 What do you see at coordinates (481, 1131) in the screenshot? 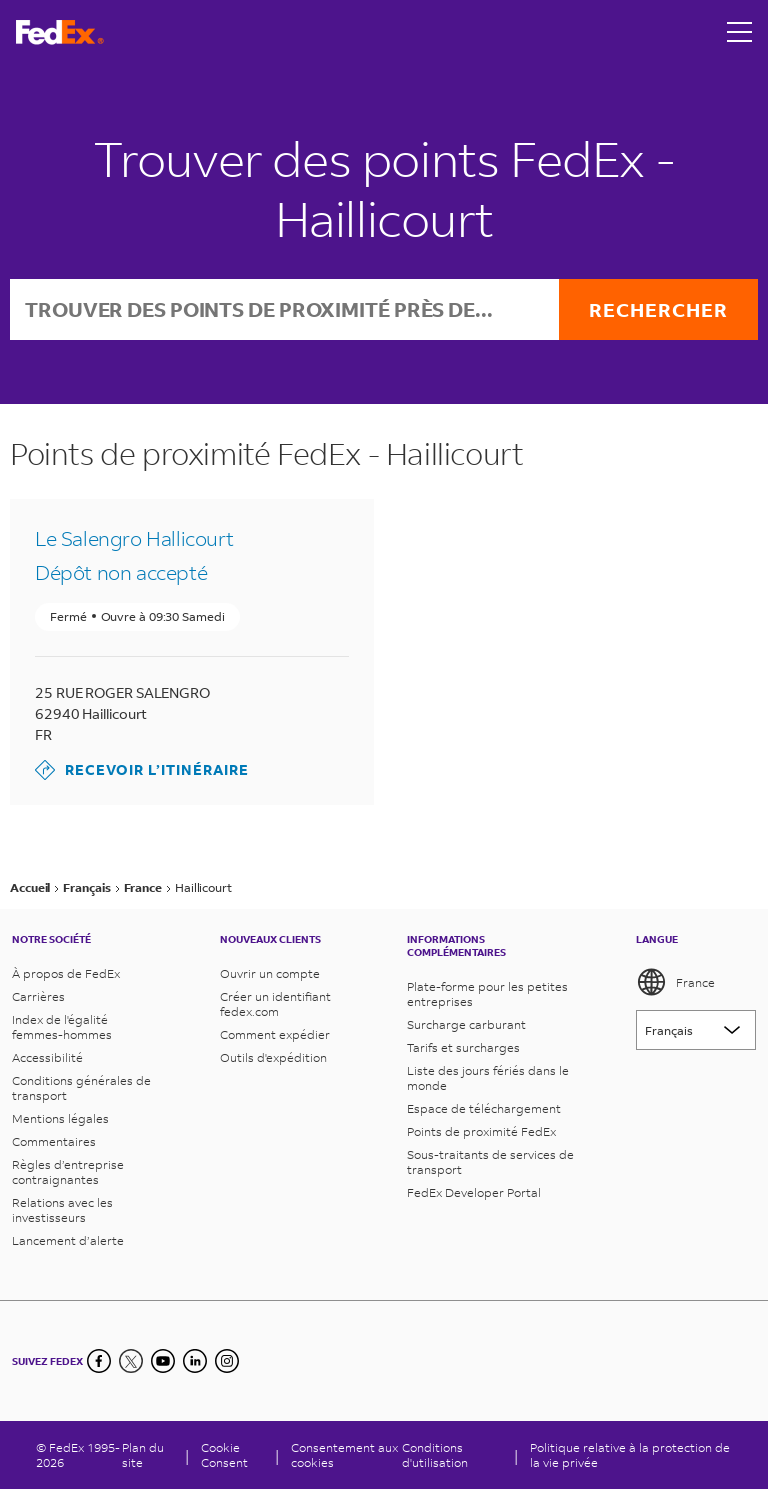
I see `Points de proximité FedEx` at bounding box center [481, 1131].